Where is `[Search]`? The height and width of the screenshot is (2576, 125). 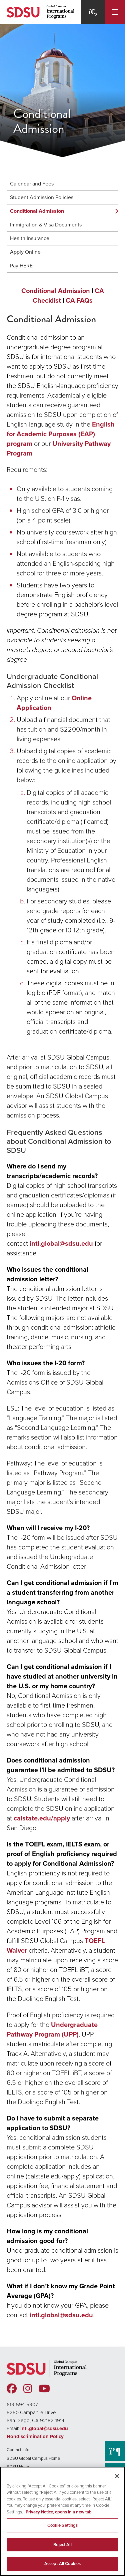 [Search] is located at coordinates (93, 12).